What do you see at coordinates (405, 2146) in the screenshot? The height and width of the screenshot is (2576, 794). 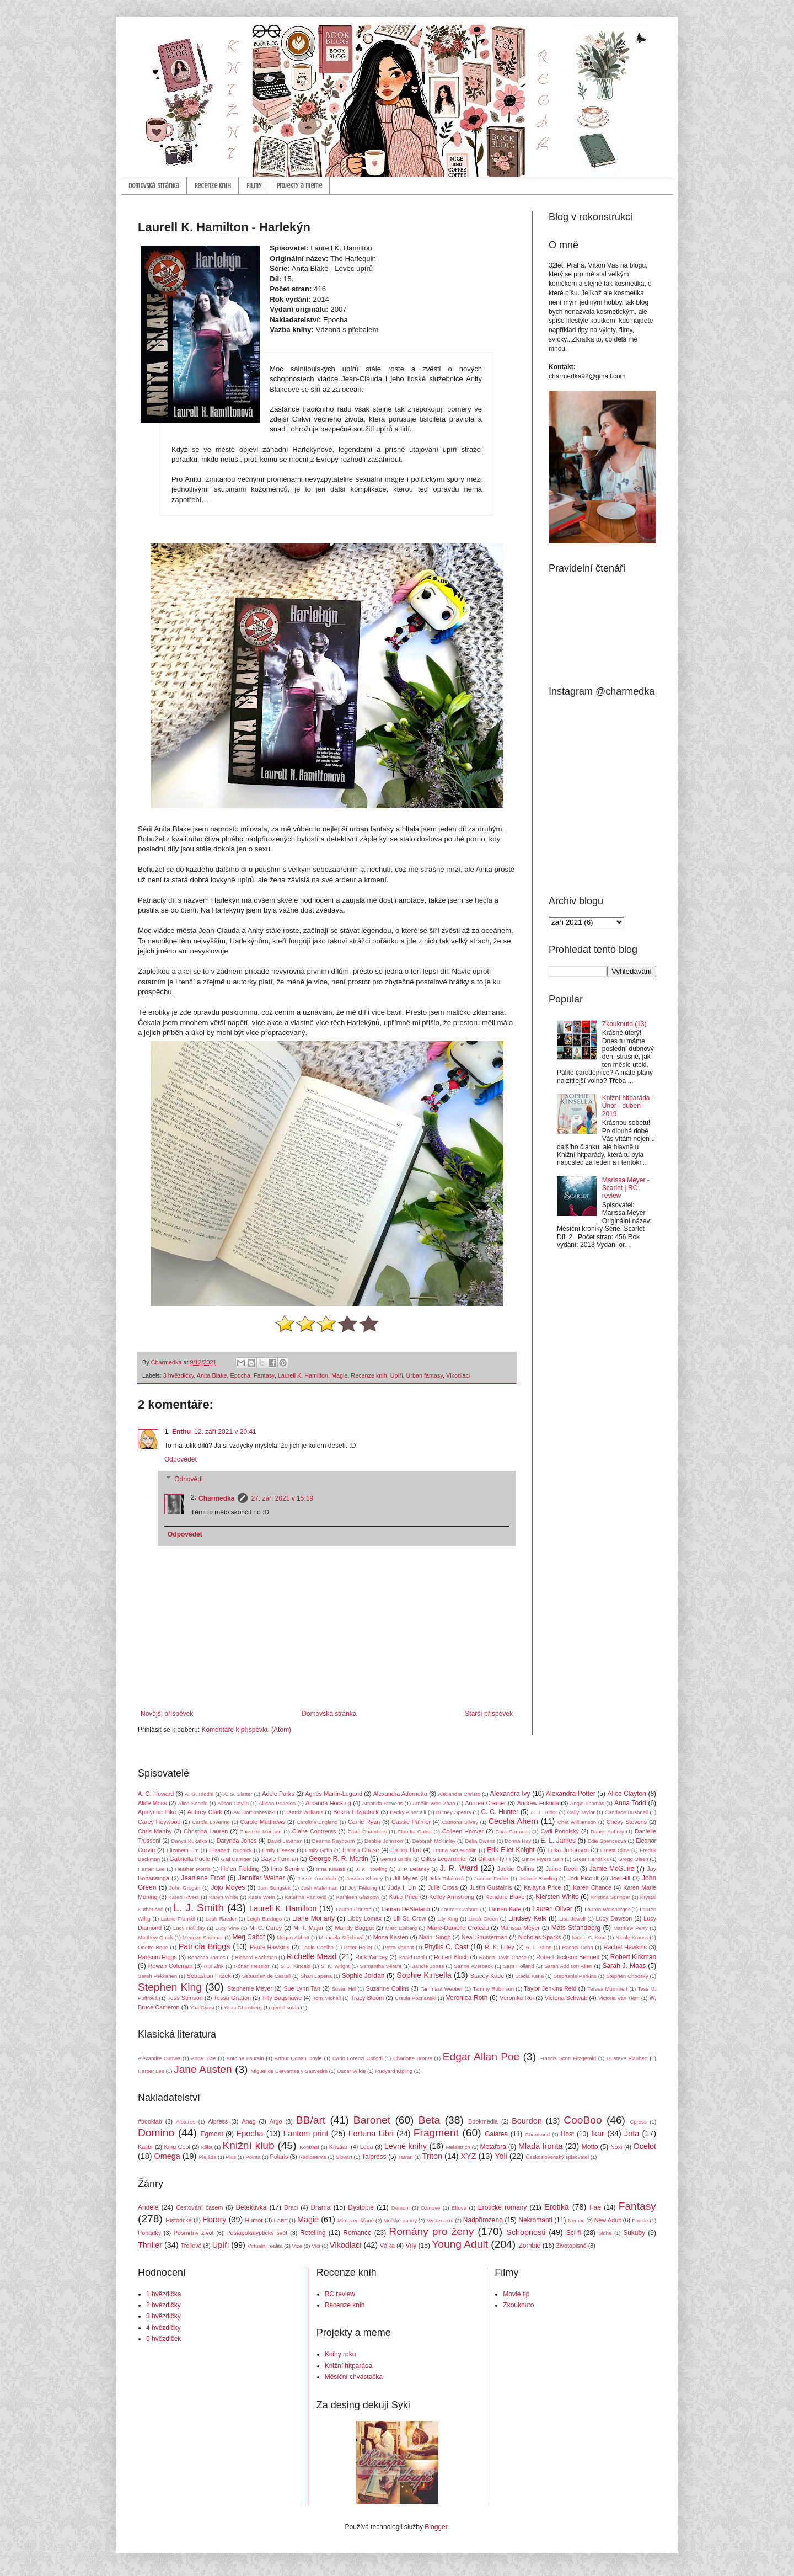 I see `Levné knihy` at bounding box center [405, 2146].